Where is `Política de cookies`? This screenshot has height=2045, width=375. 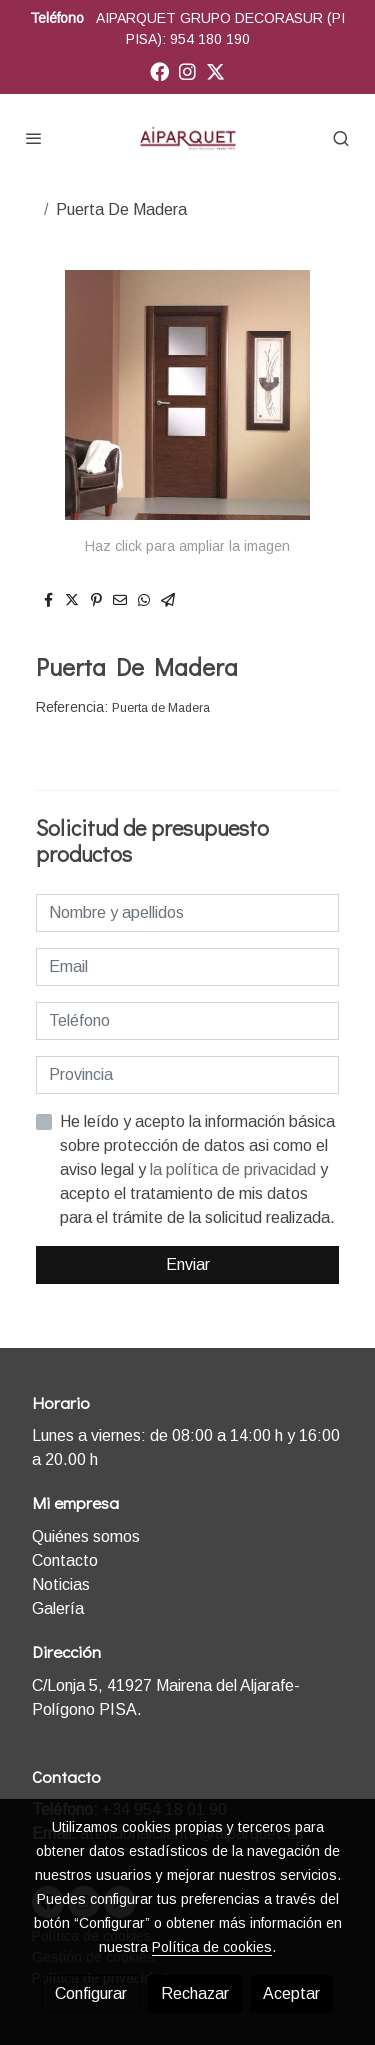 Política de cookies is located at coordinates (212, 1947).